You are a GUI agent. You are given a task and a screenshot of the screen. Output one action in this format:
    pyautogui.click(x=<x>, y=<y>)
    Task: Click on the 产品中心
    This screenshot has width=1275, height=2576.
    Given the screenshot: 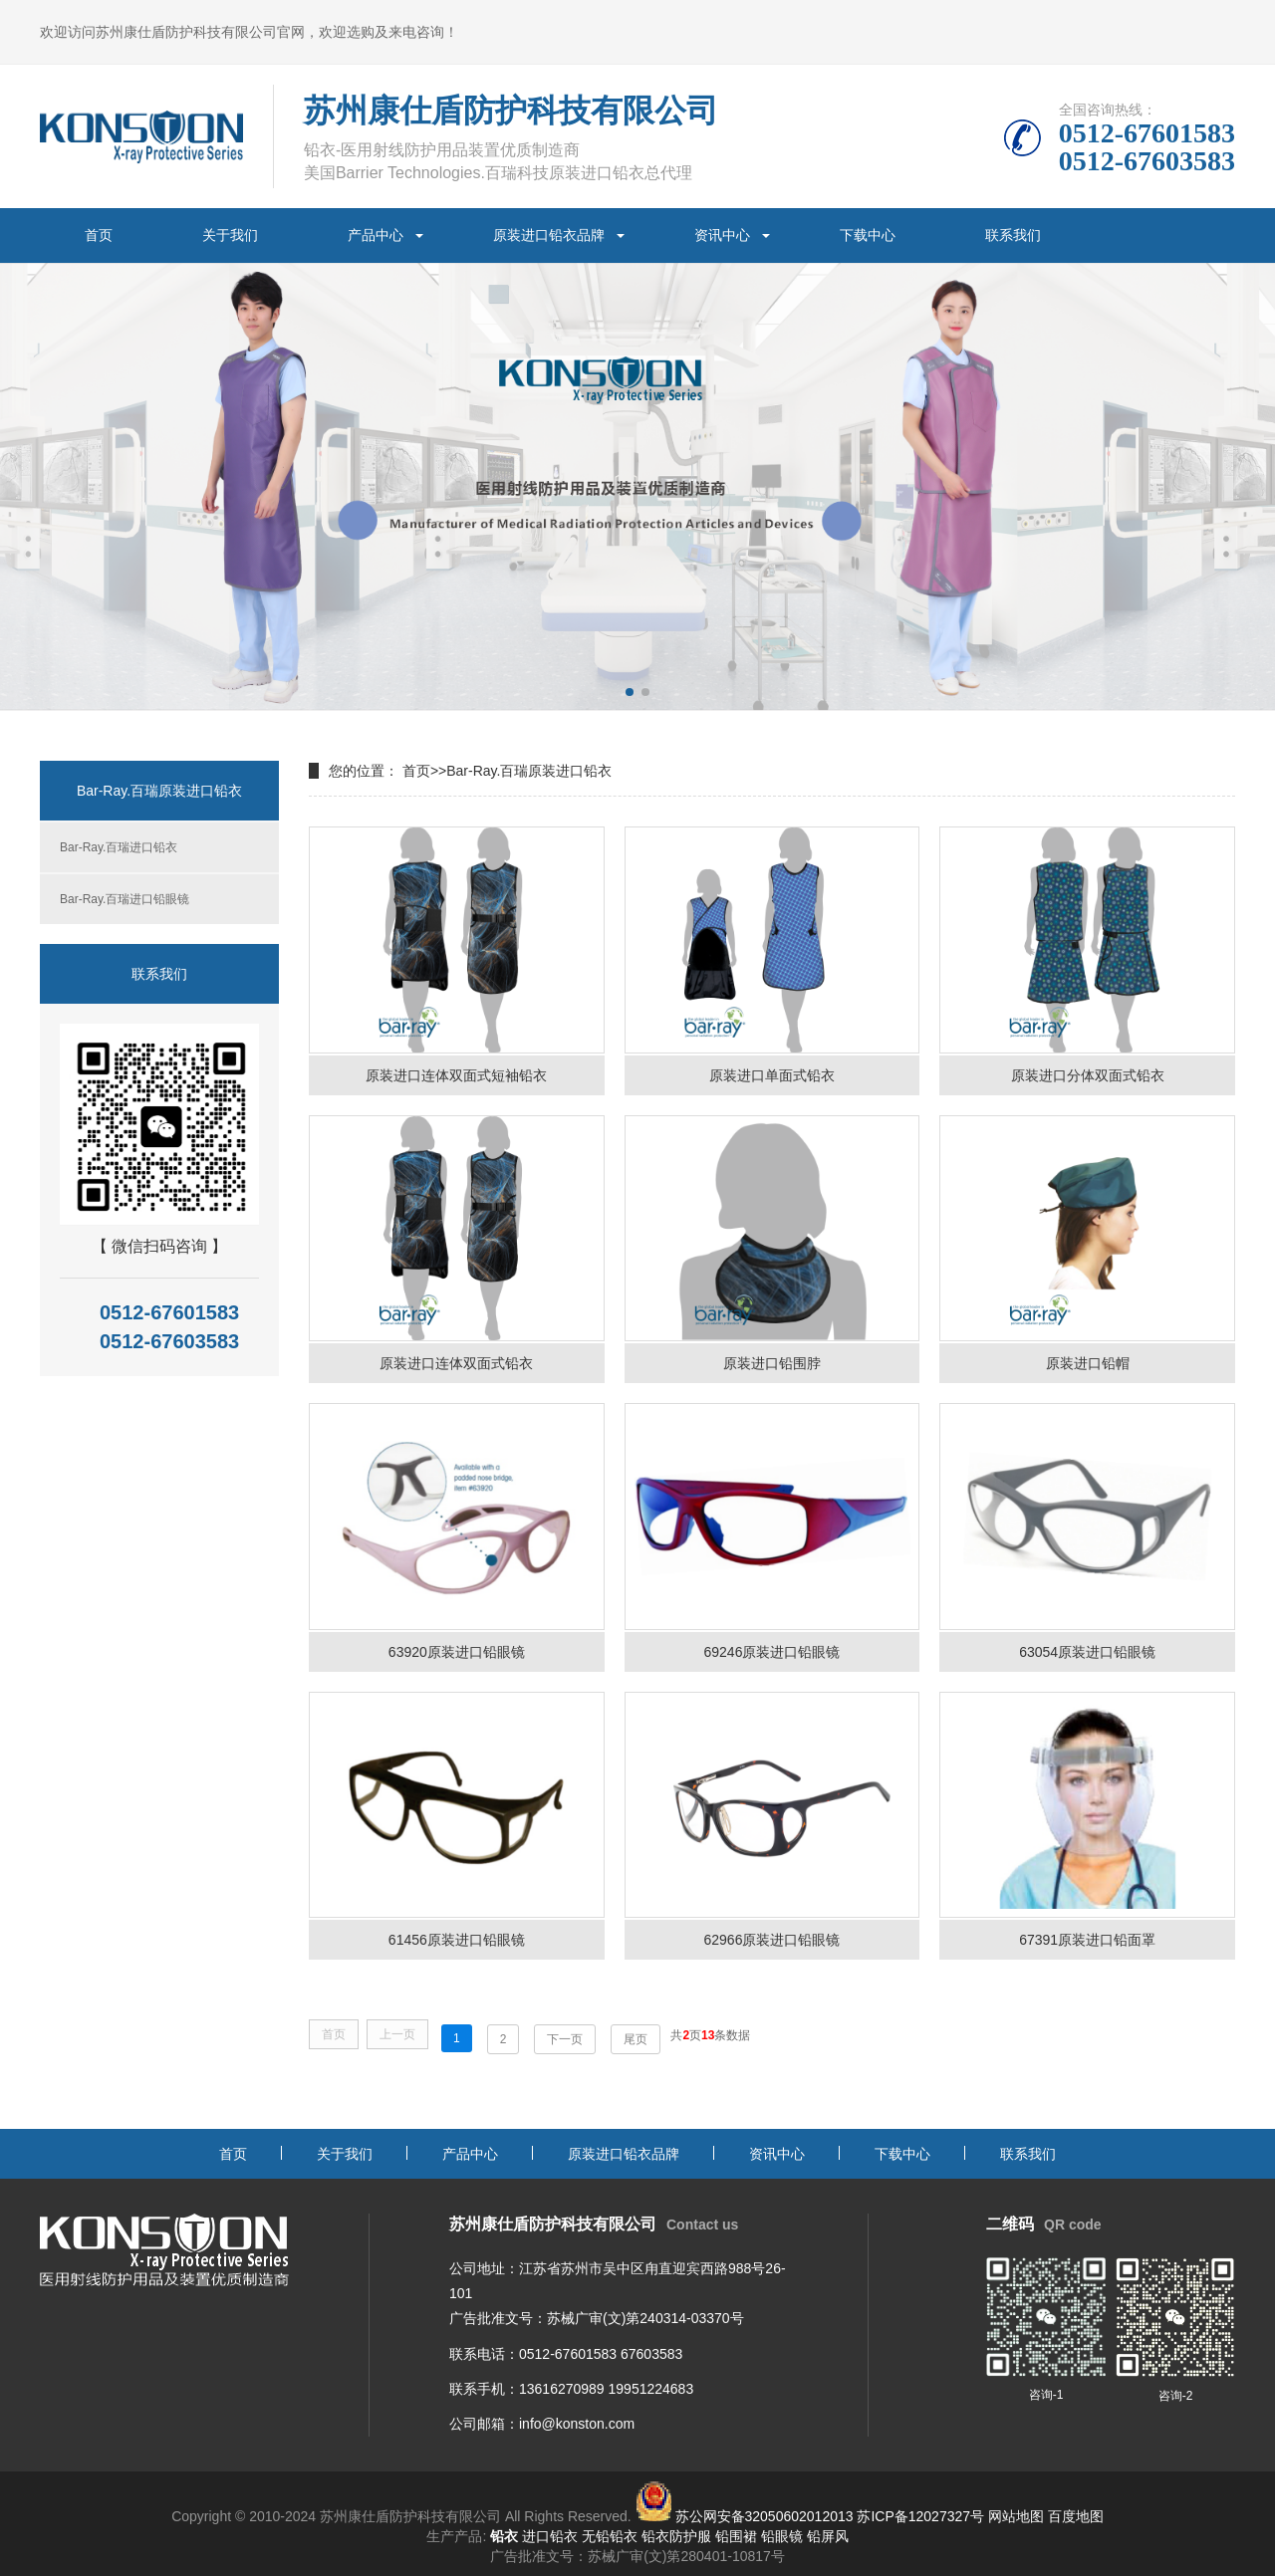 What is the action you would take?
    pyautogui.click(x=375, y=235)
    